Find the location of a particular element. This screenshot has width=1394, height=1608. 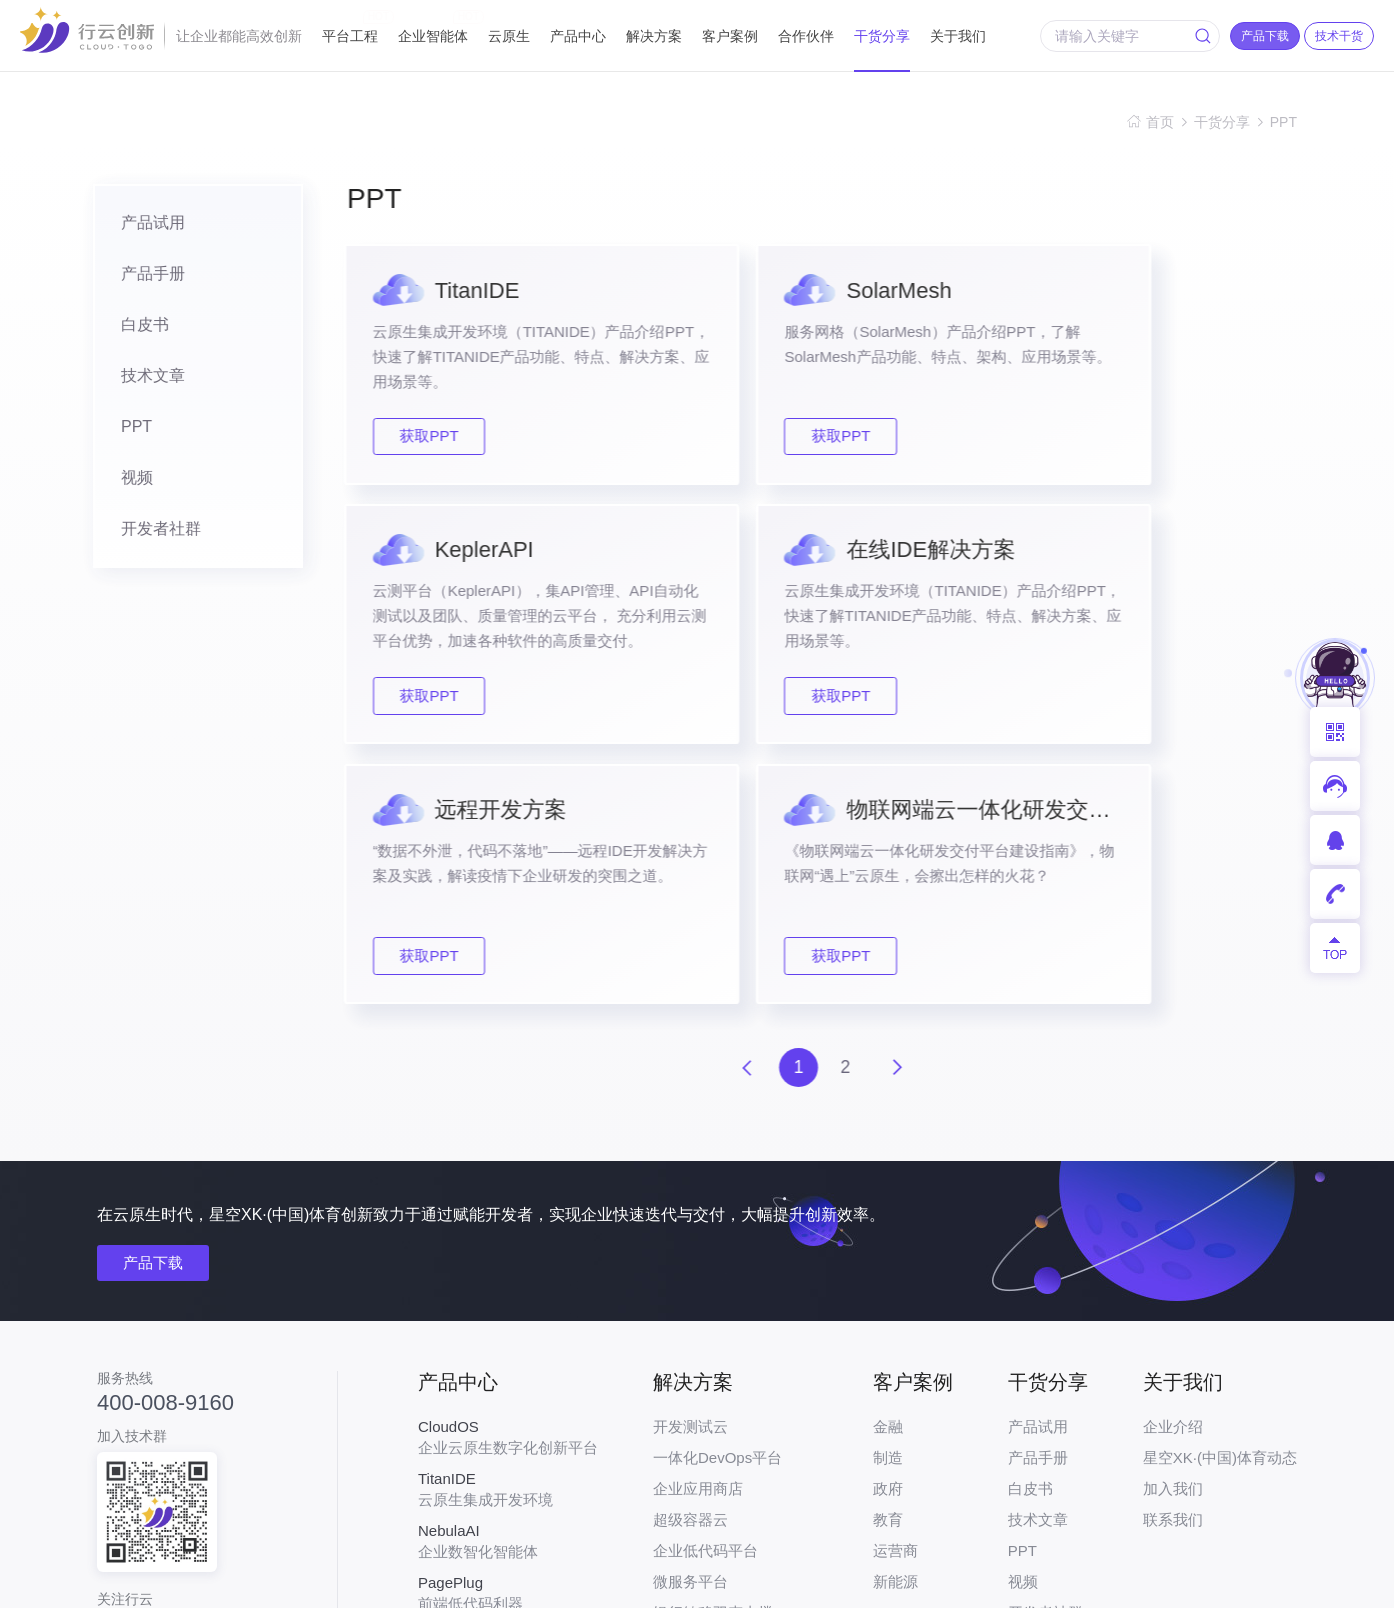

产品试用 is located at coordinates (139, 223).